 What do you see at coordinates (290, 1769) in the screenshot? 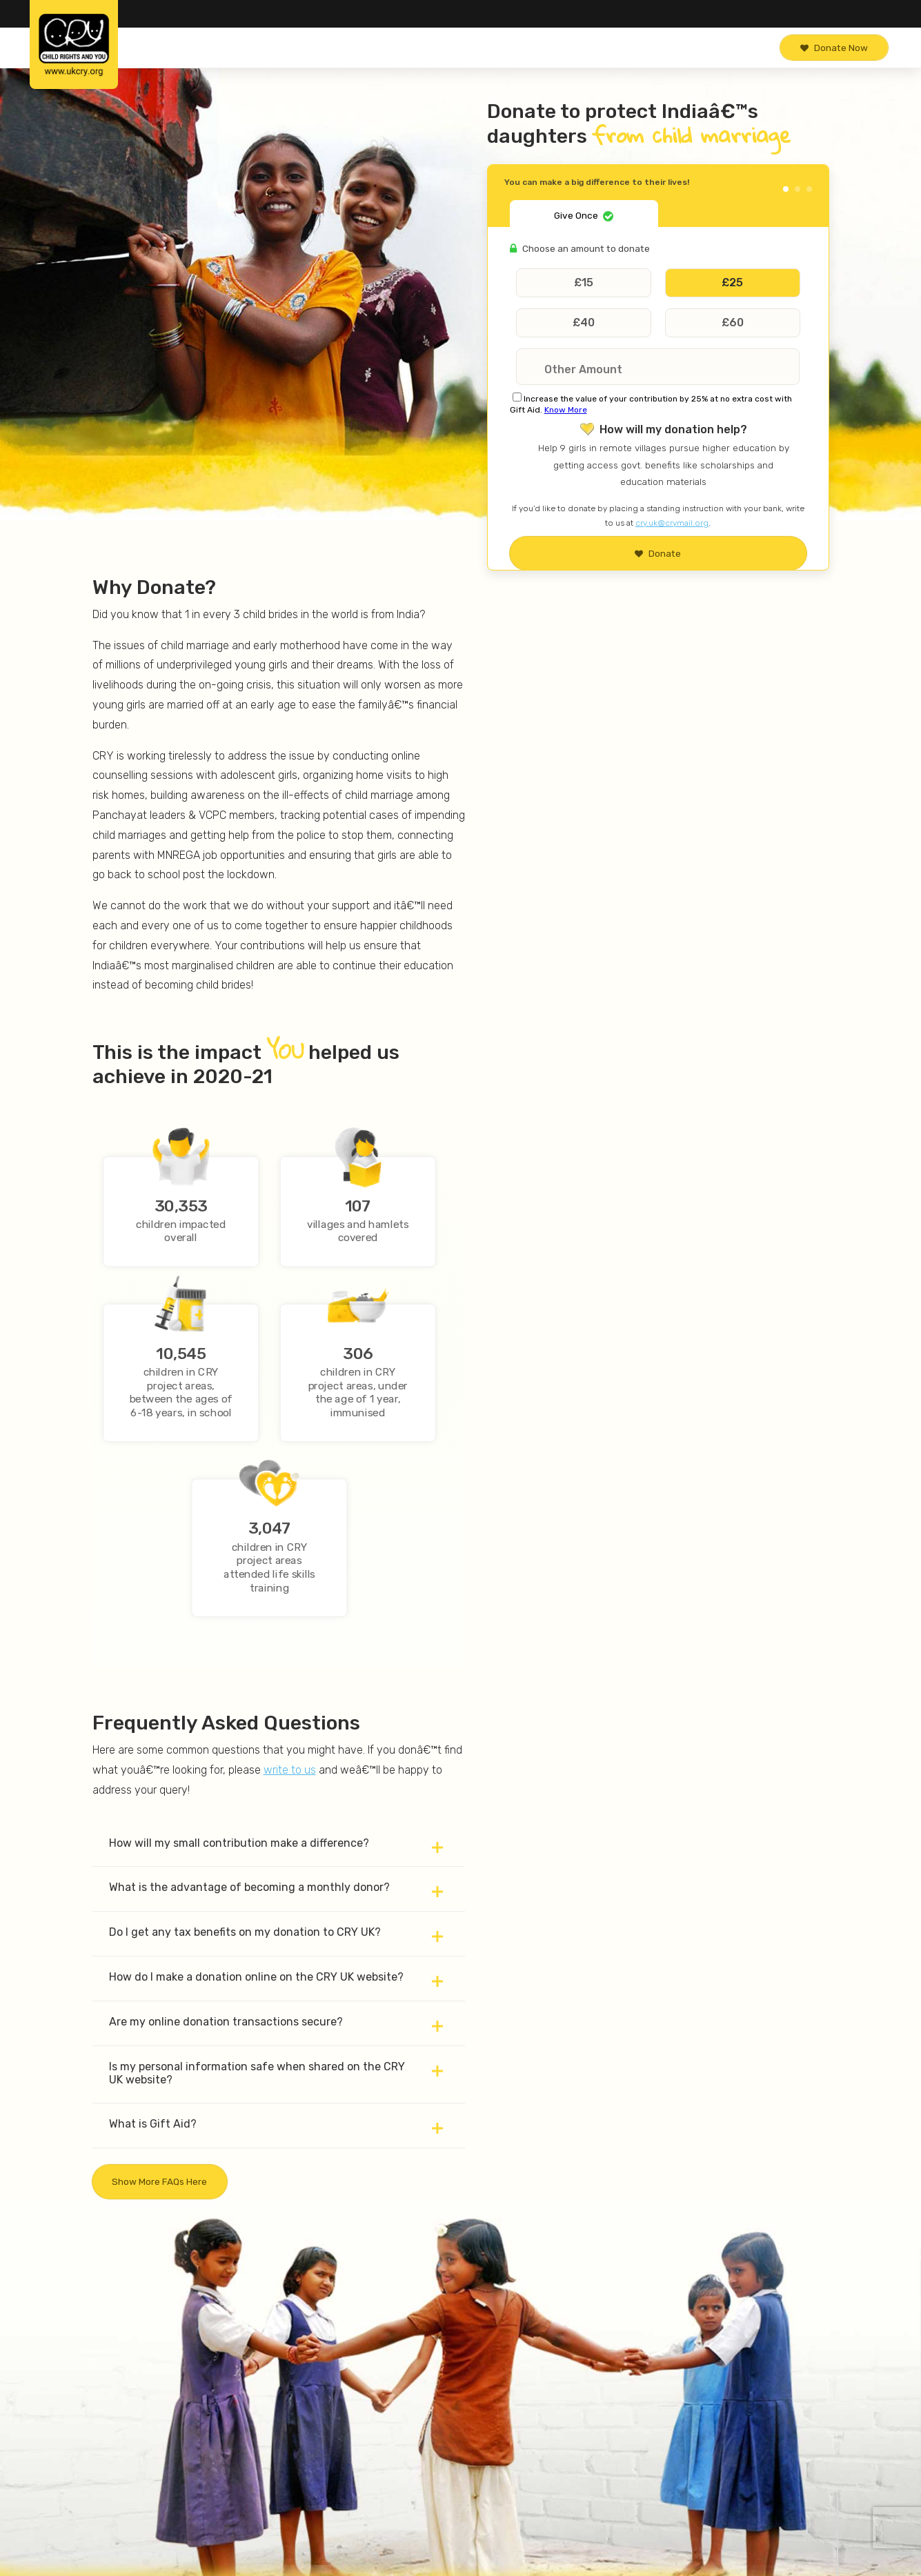
I see `write to us` at bounding box center [290, 1769].